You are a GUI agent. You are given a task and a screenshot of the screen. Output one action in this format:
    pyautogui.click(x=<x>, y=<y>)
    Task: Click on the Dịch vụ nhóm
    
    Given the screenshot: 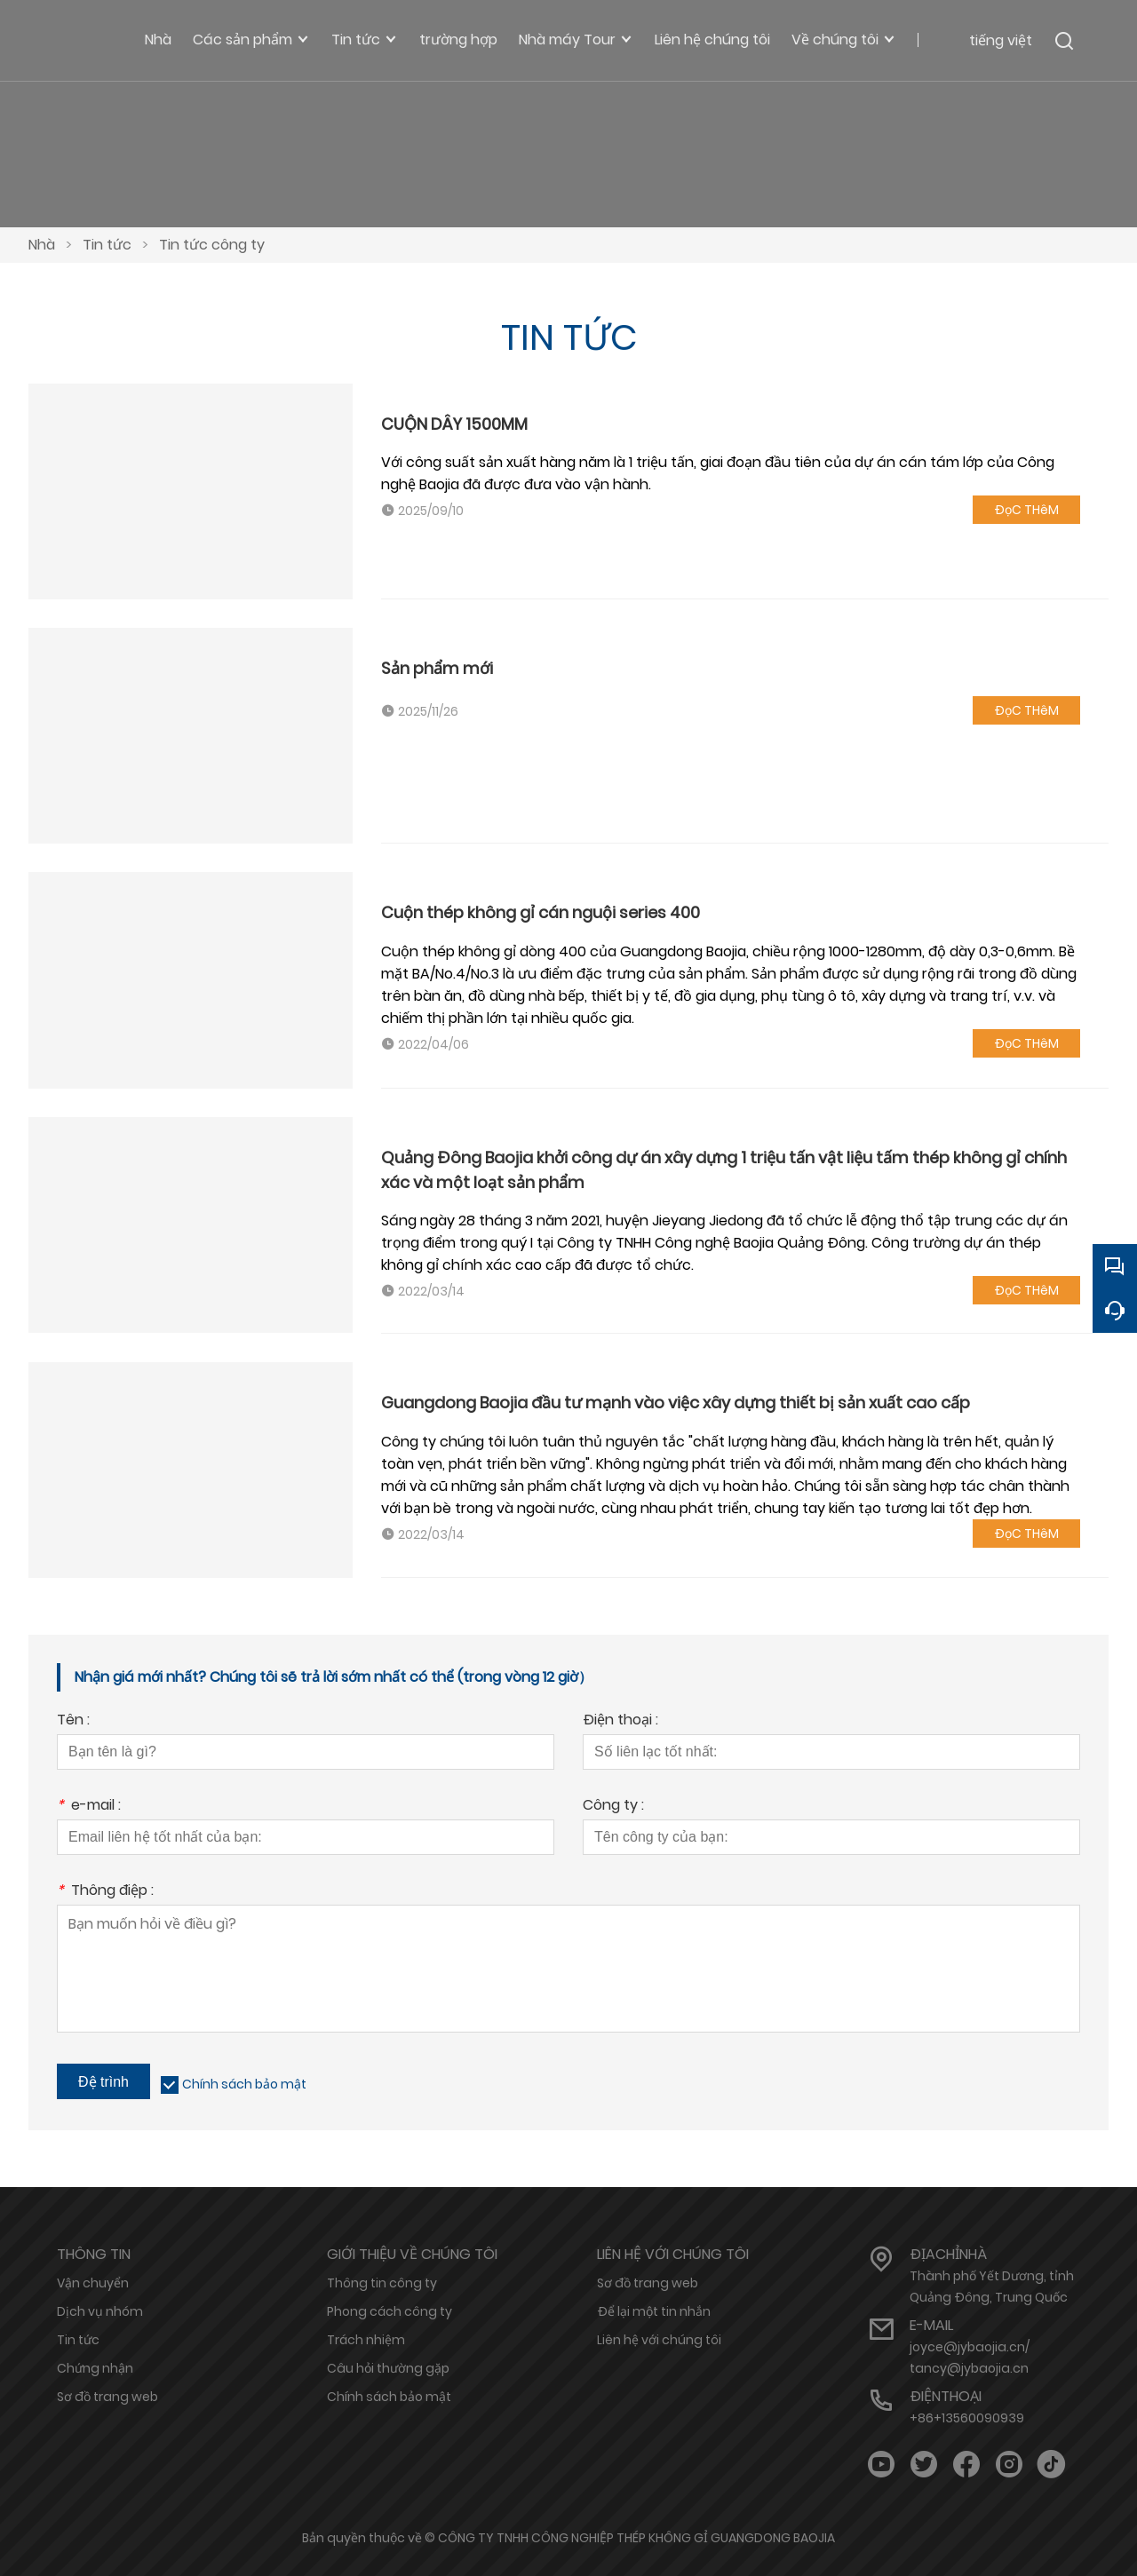 What is the action you would take?
    pyautogui.click(x=100, y=2311)
    